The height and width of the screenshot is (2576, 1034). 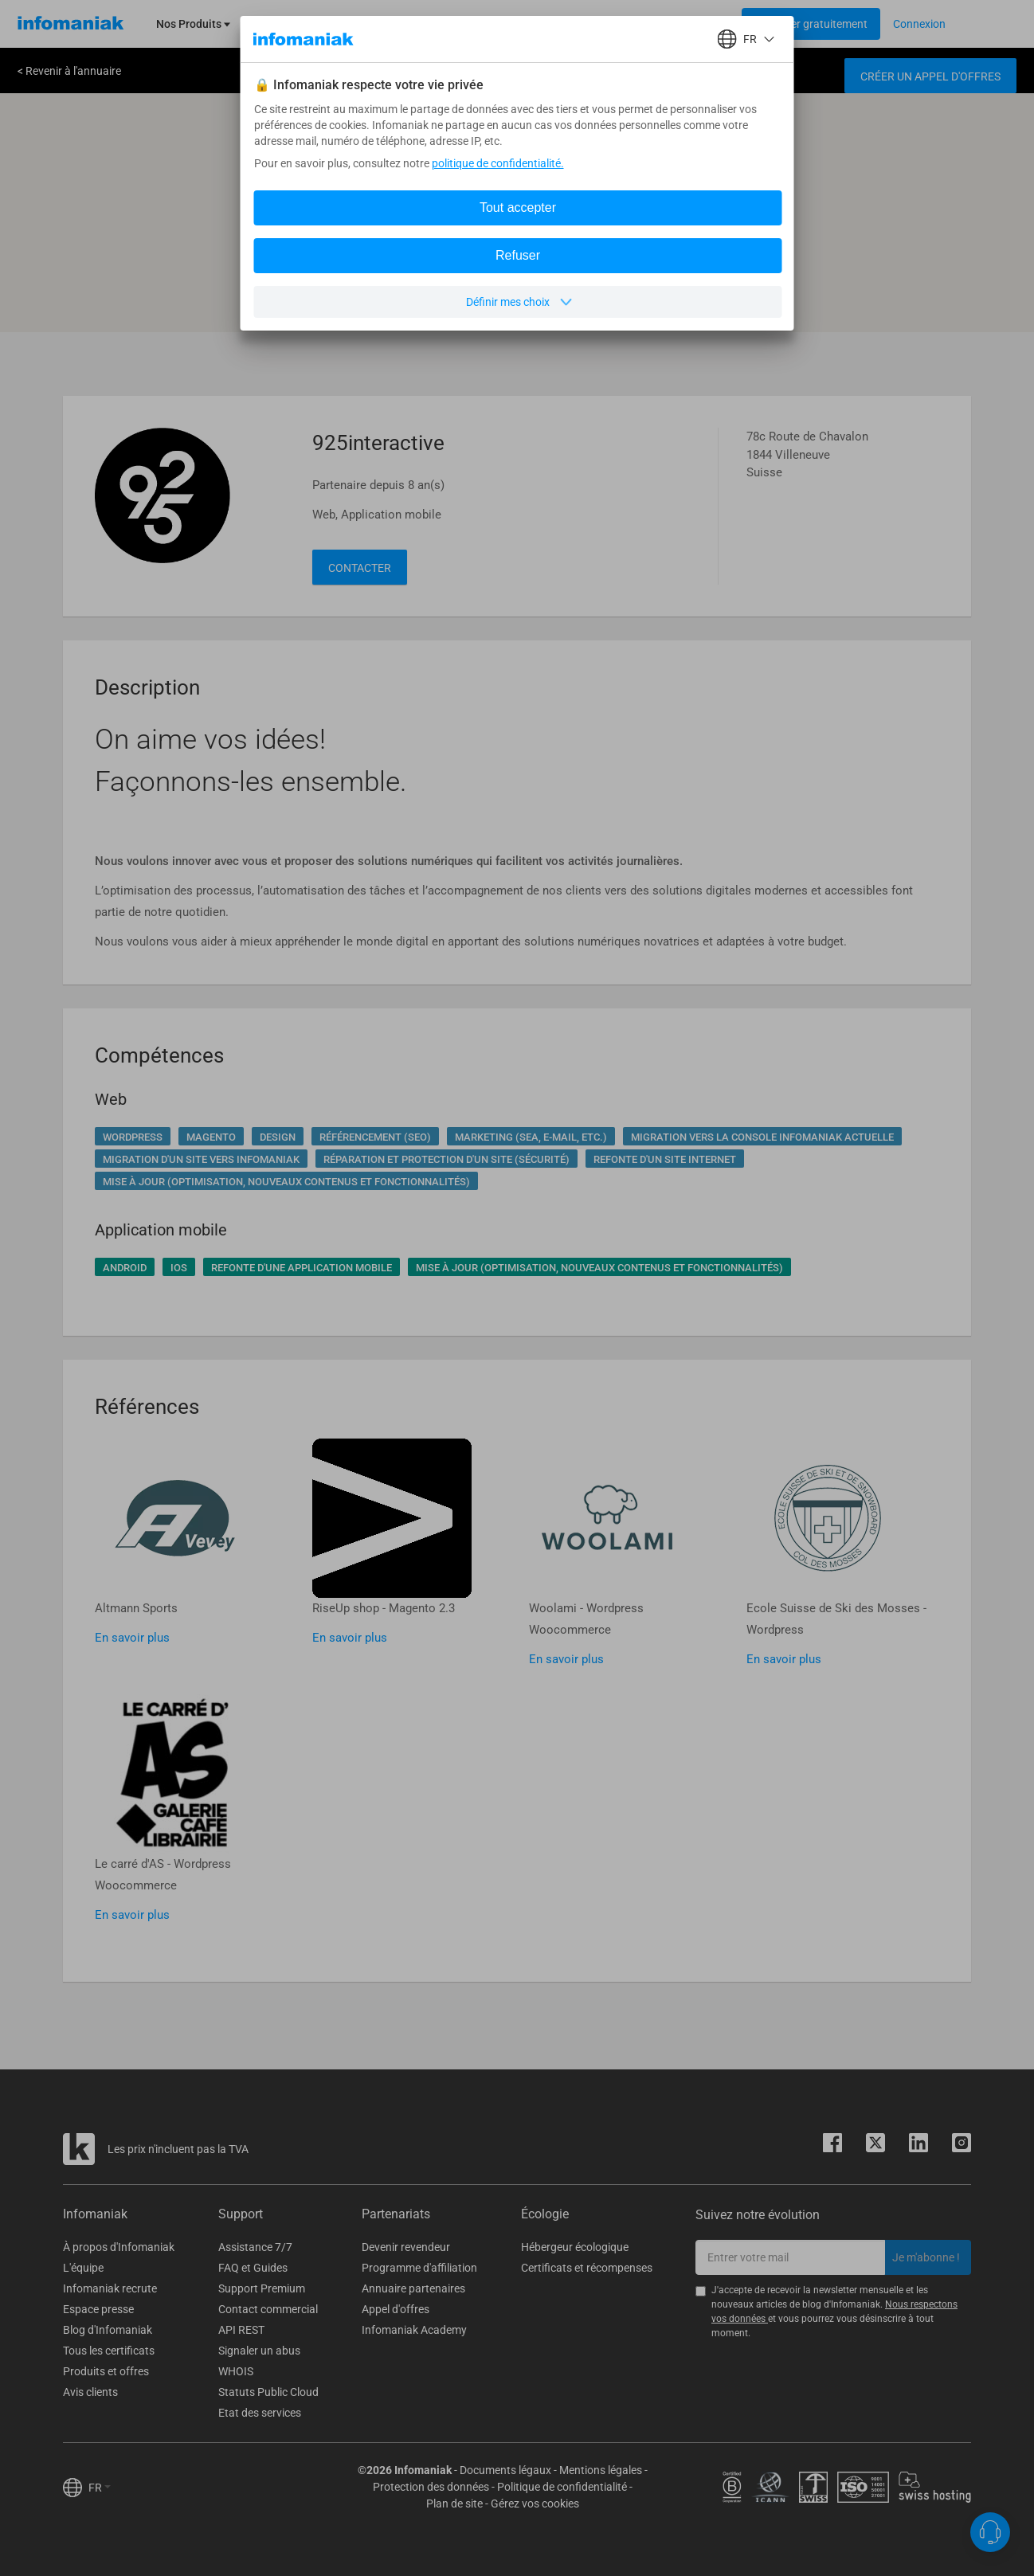 I want to click on Assistance 7/7, so click(x=255, y=2247).